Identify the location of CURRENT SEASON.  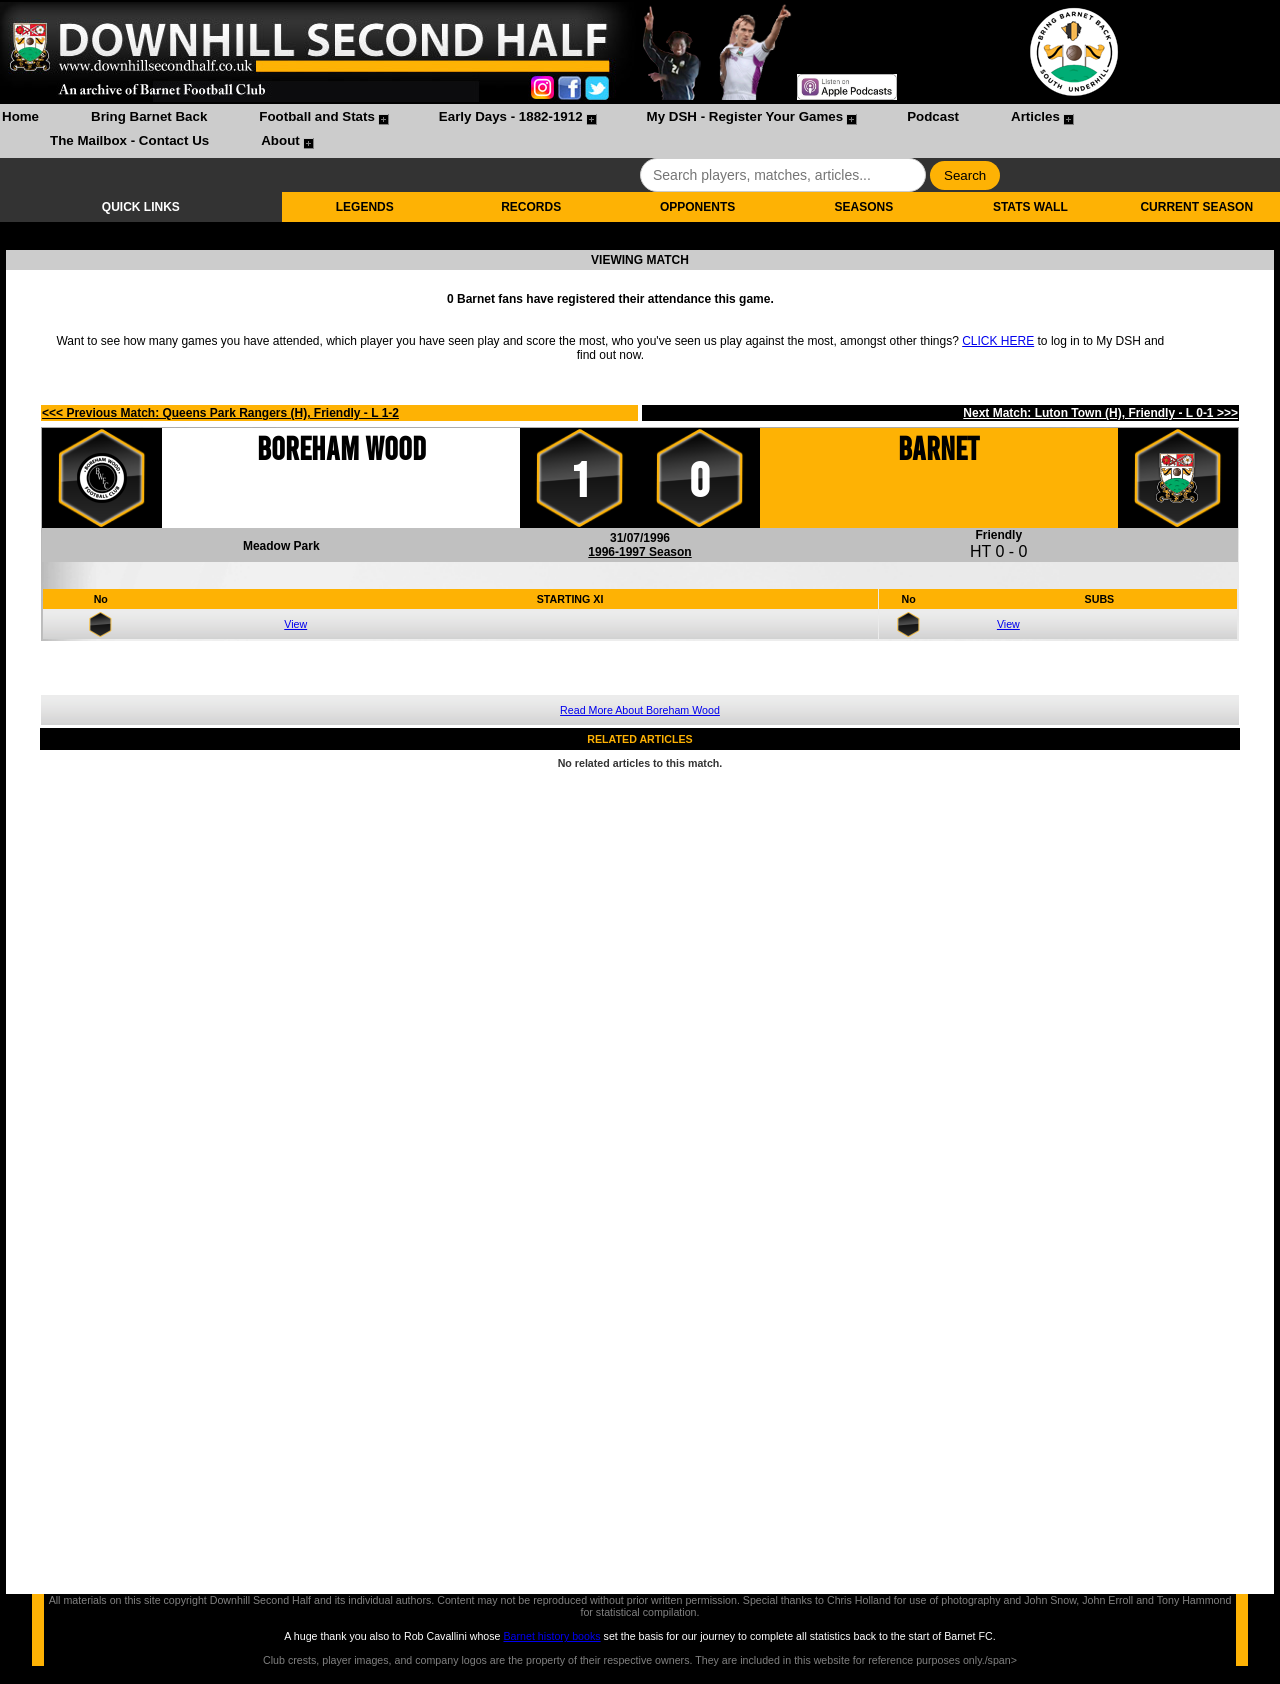
(1196, 207).